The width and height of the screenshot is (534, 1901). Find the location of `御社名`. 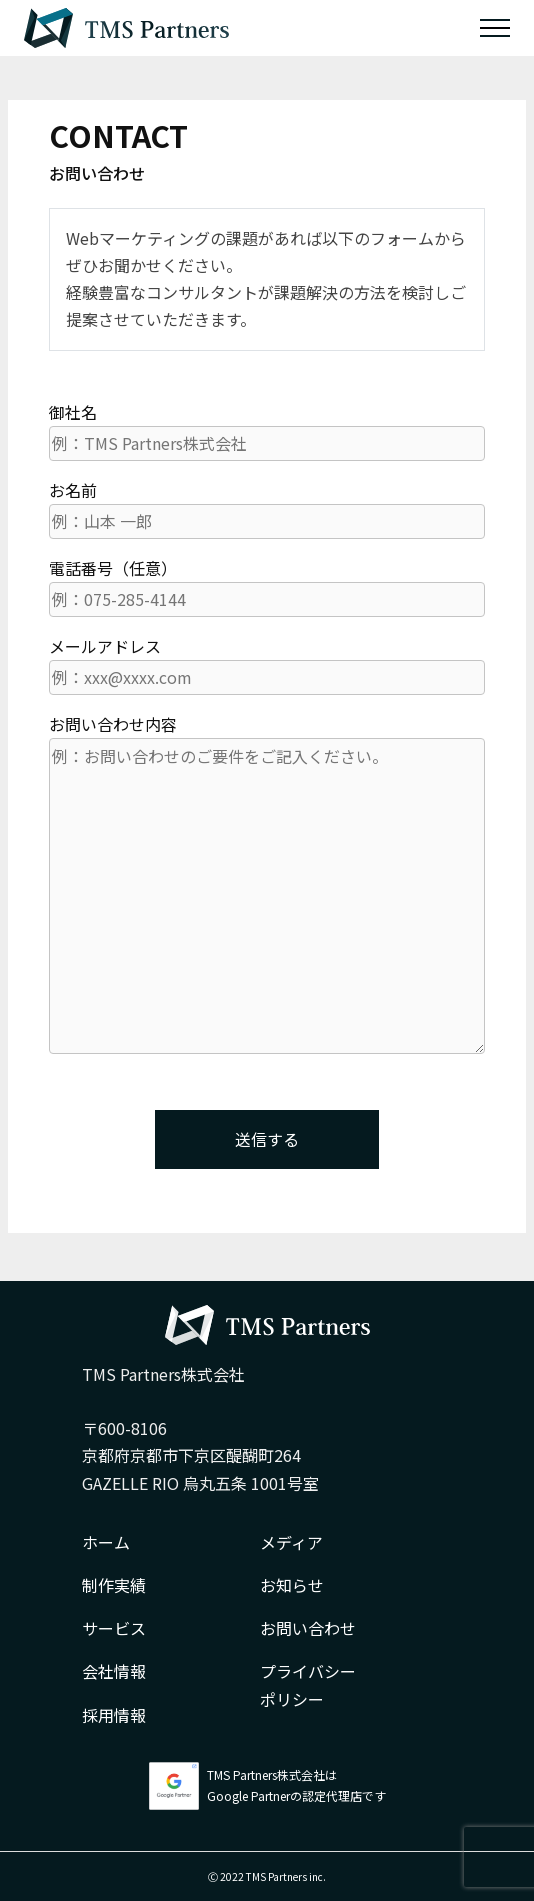

御社名 is located at coordinates (267, 430).